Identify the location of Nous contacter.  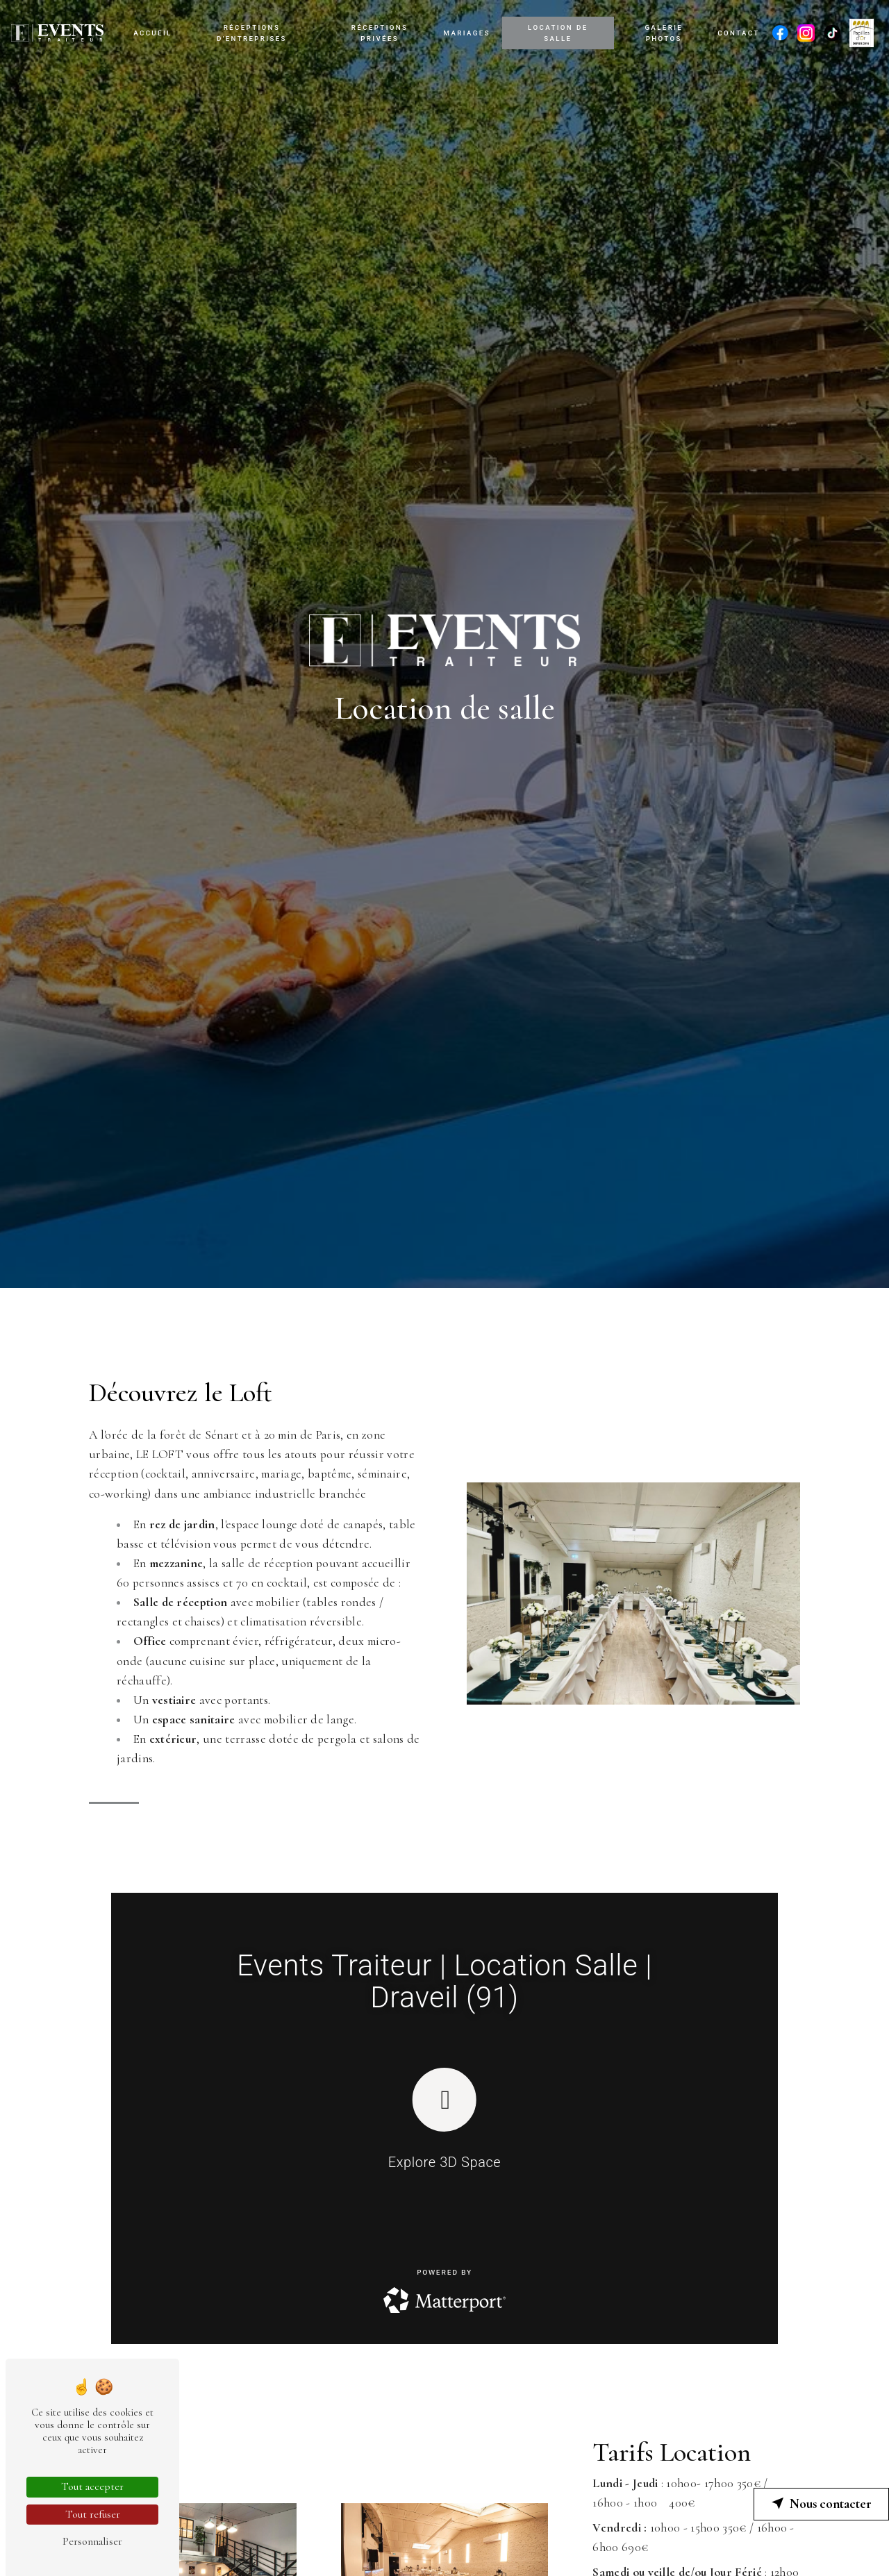
(821, 2504).